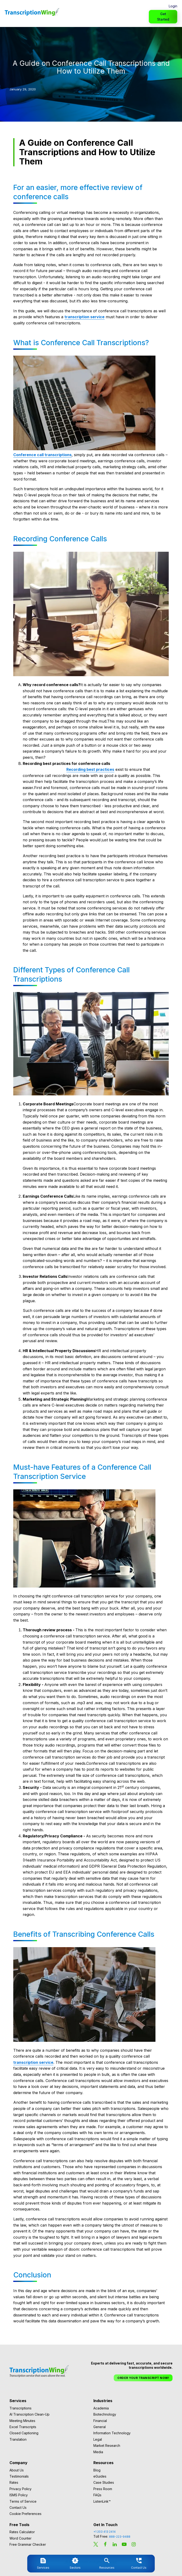 Image resolution: width=182 pixels, height=2576 pixels. Describe the element at coordinates (18, 2507) in the screenshot. I see `Contact Us` at that location.